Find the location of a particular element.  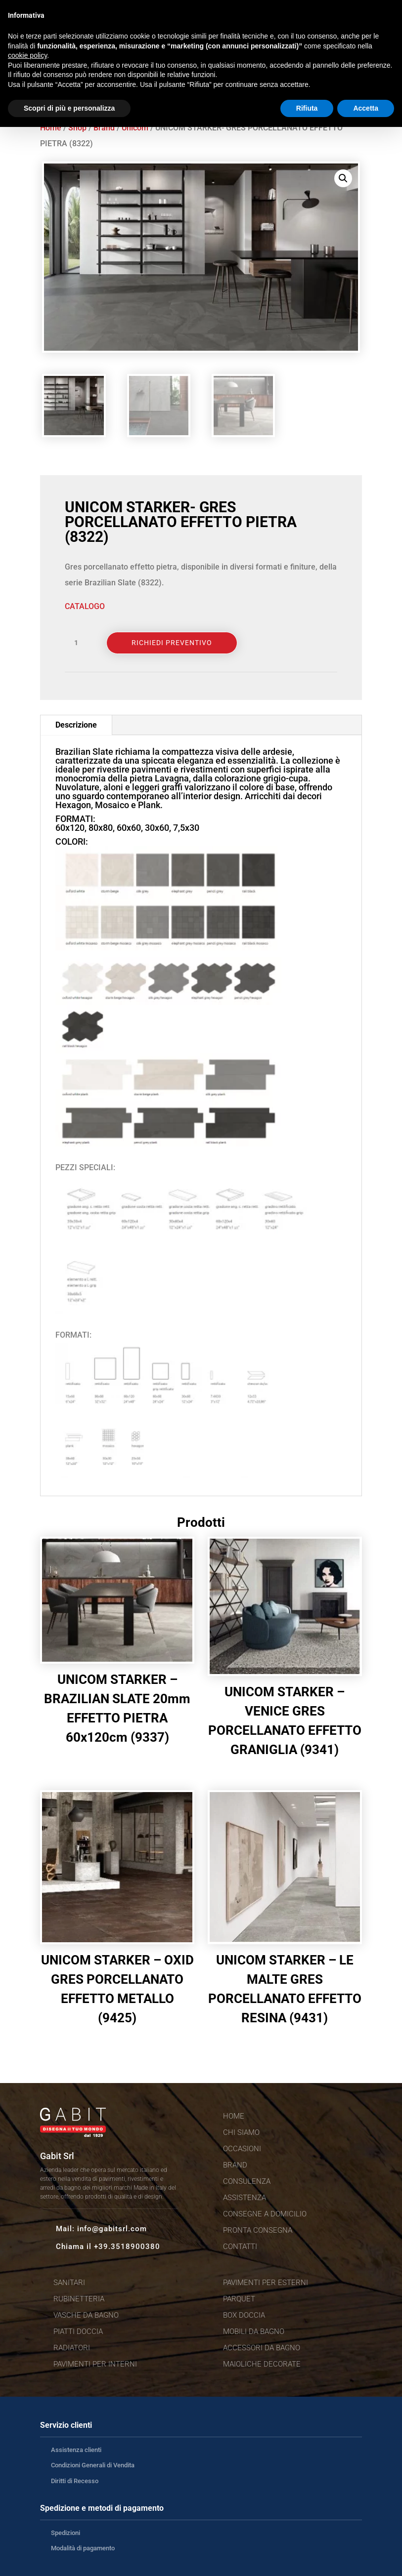

Consulenza is located at coordinates (246, 2181).